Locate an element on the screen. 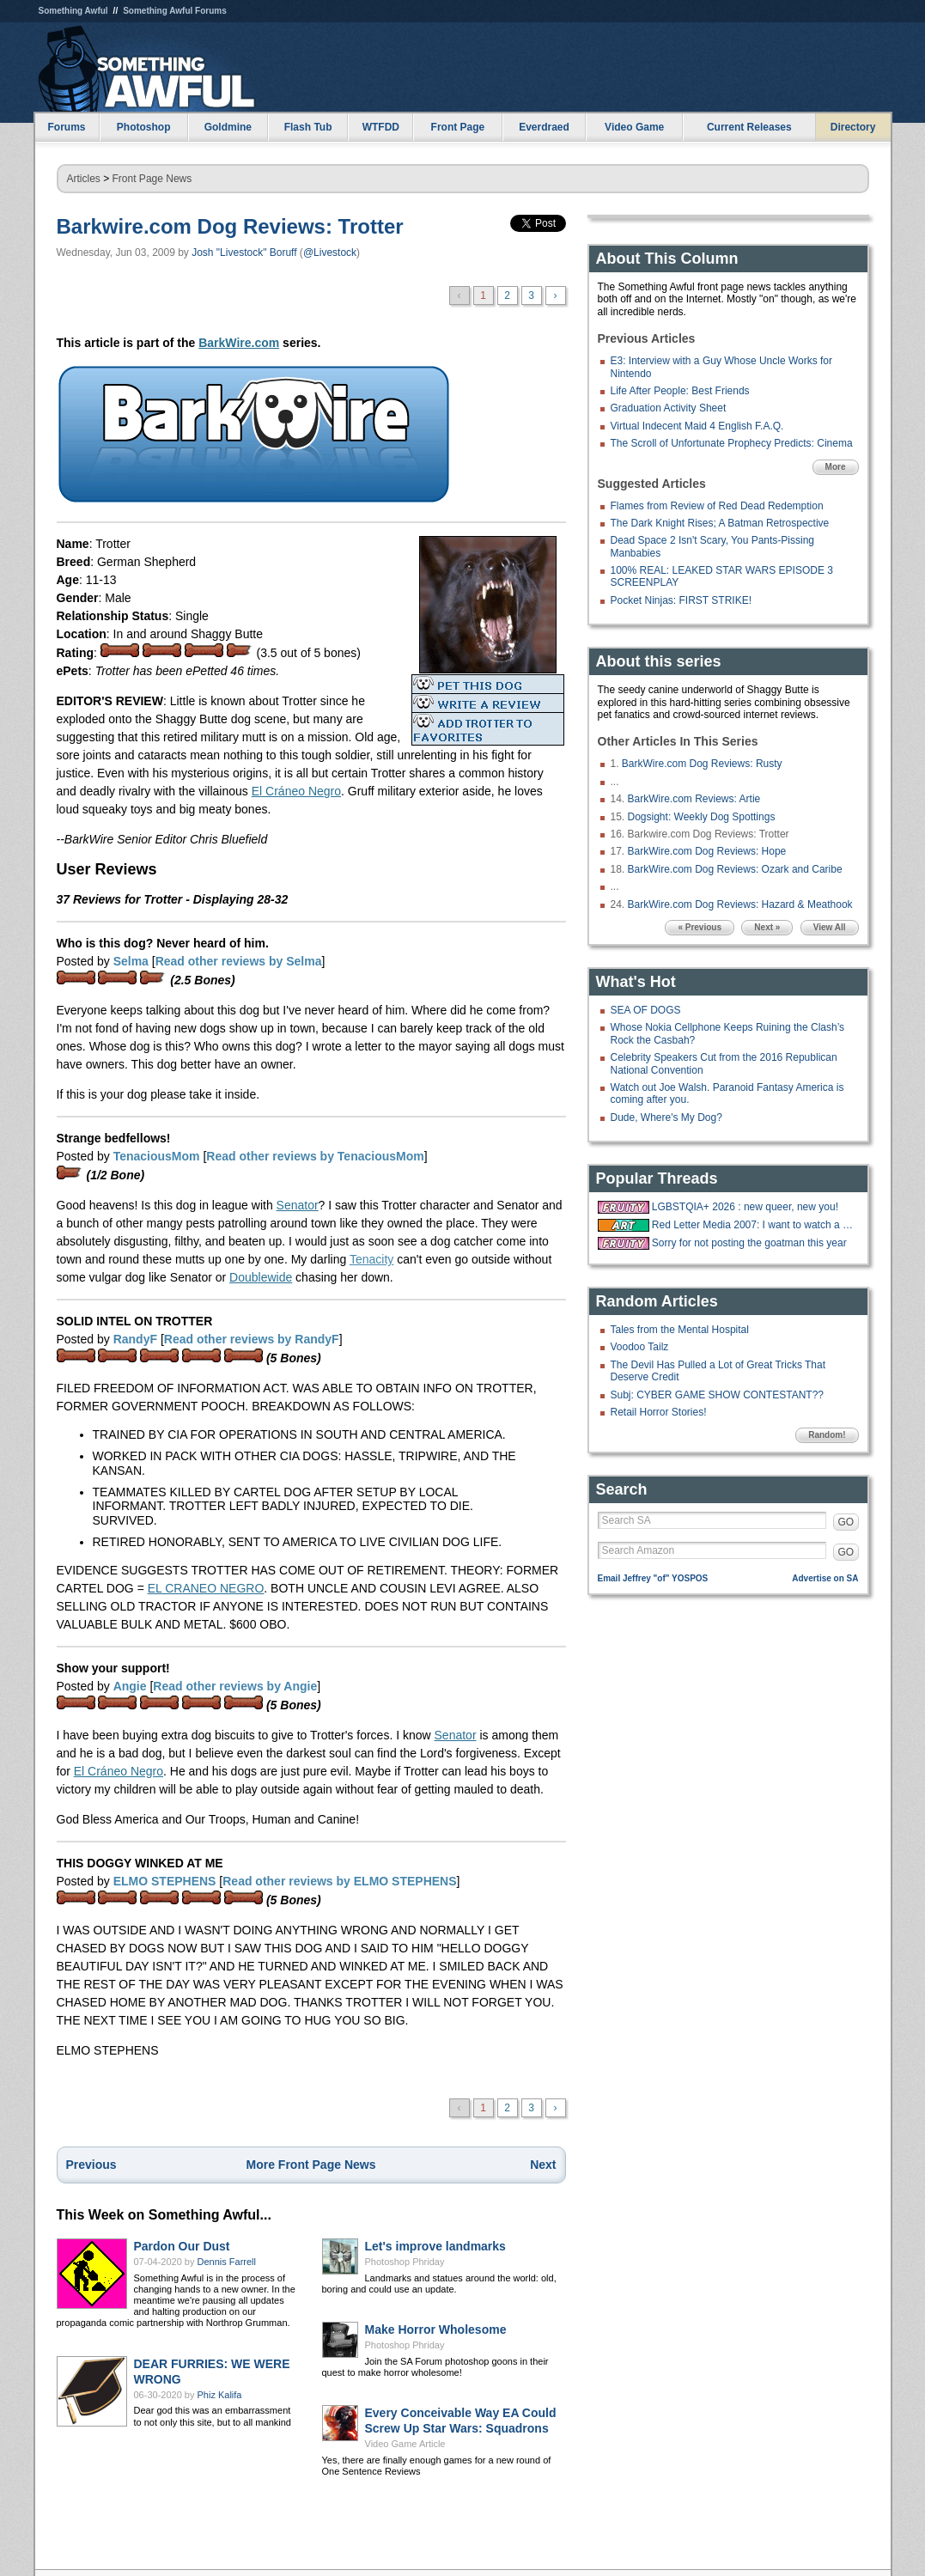  EL CRANEO NEGRO is located at coordinates (206, 1588).